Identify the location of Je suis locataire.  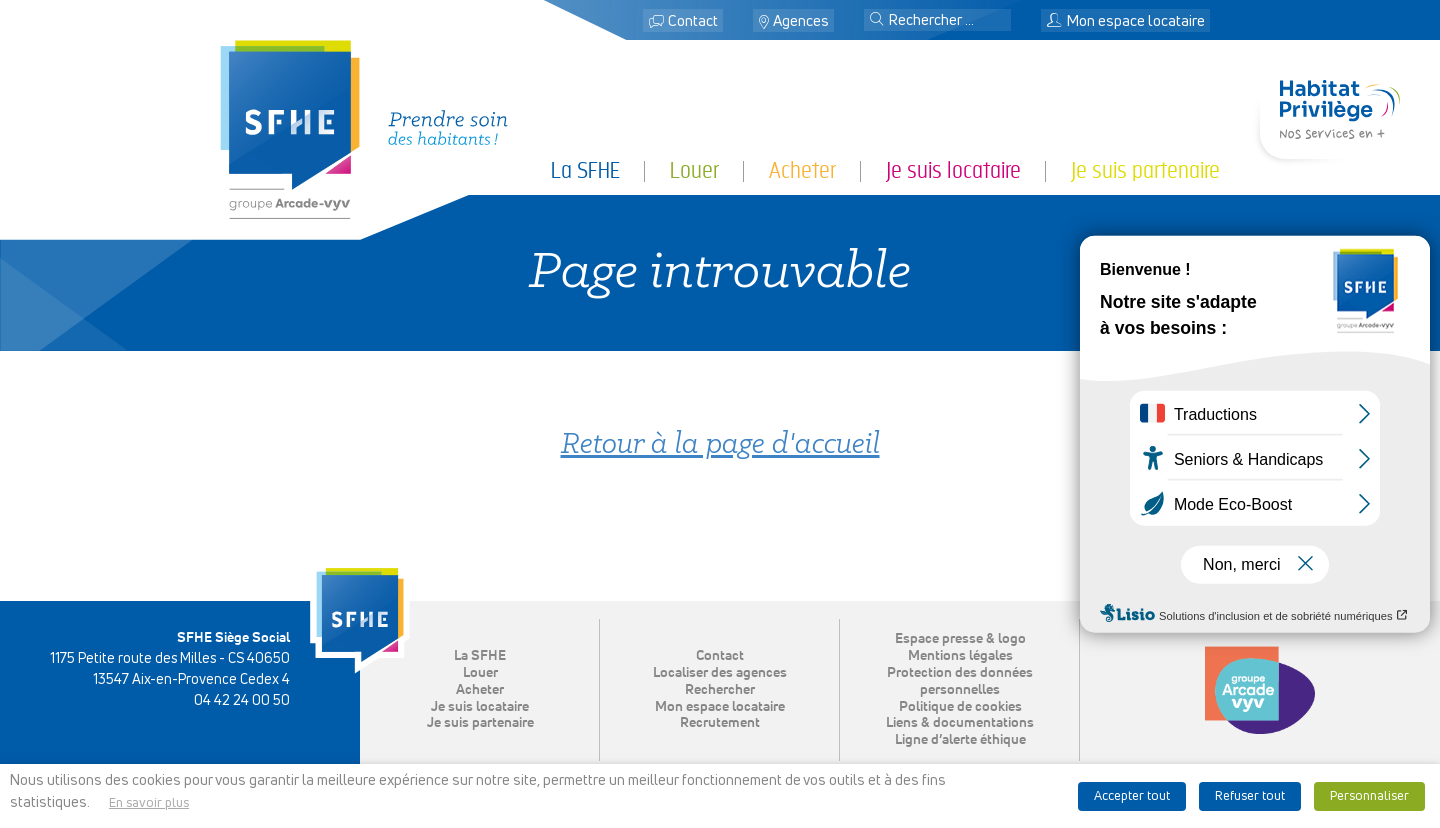
(953, 170).